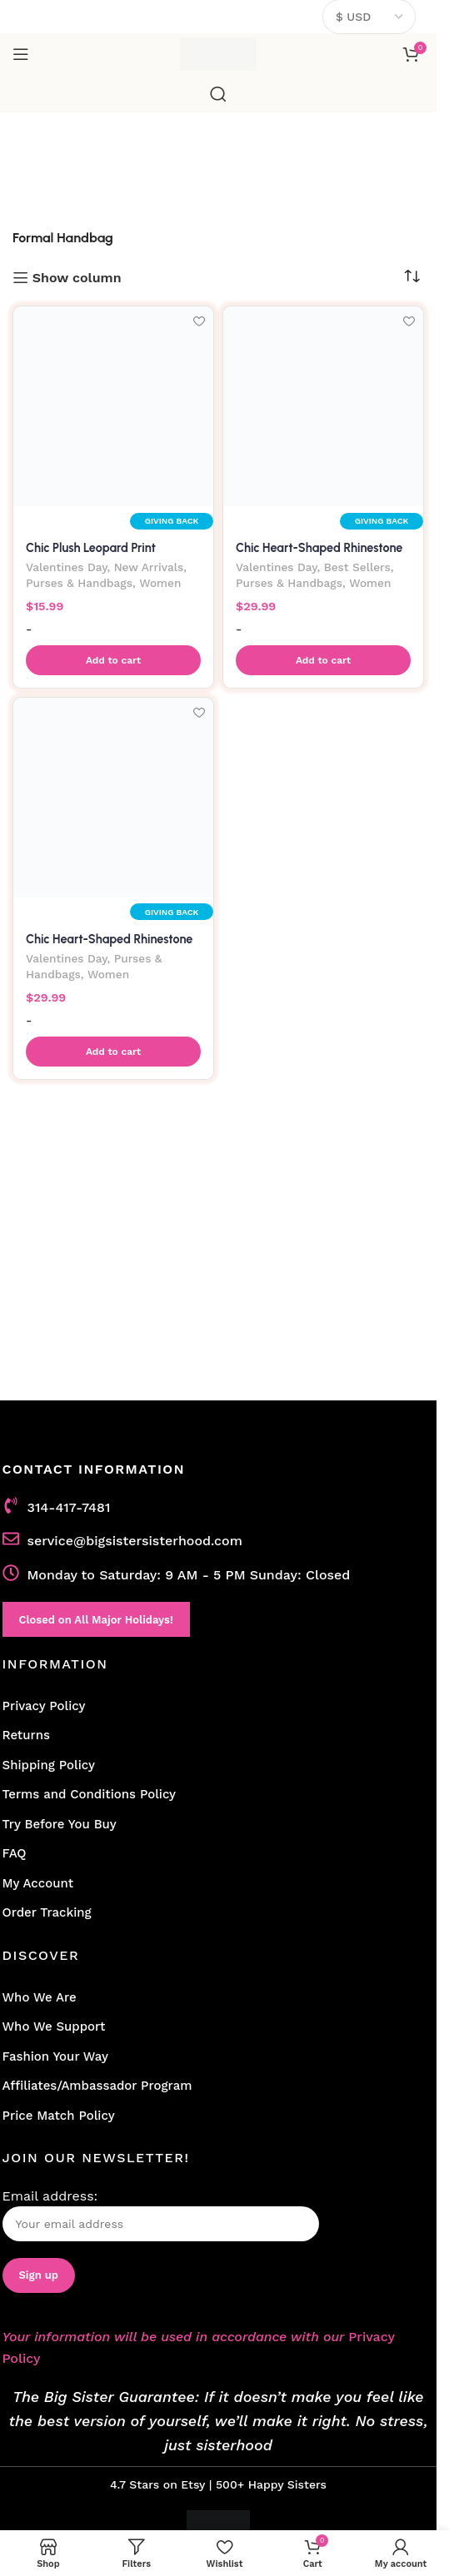  What do you see at coordinates (59, 1824) in the screenshot?
I see `Try Before You Buy` at bounding box center [59, 1824].